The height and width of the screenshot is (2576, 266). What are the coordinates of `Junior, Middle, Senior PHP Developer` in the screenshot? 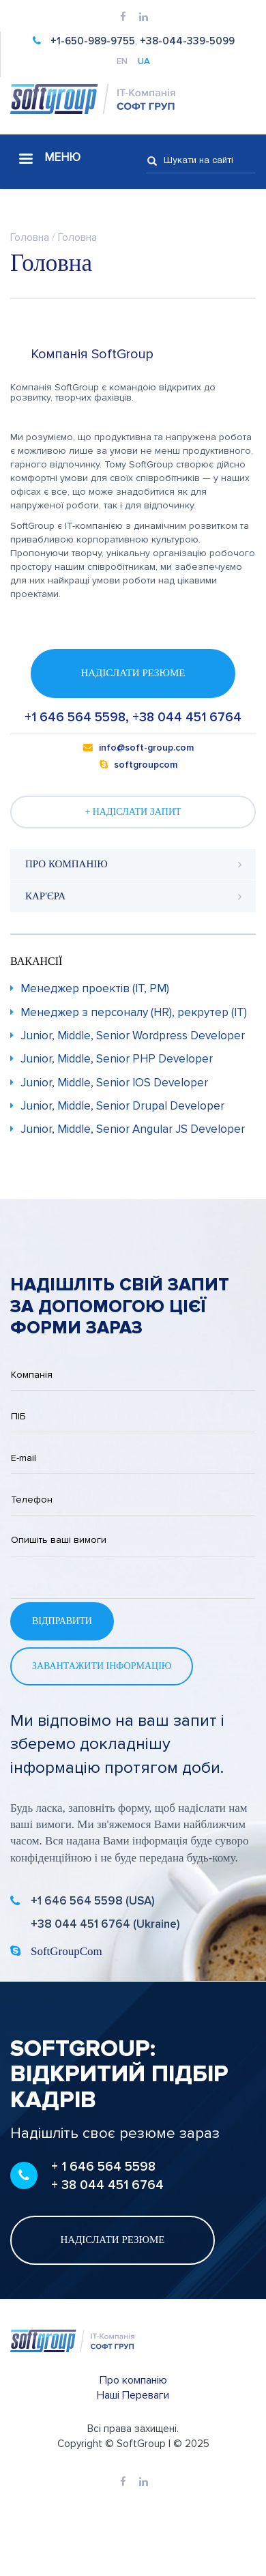 It's located at (116, 1059).